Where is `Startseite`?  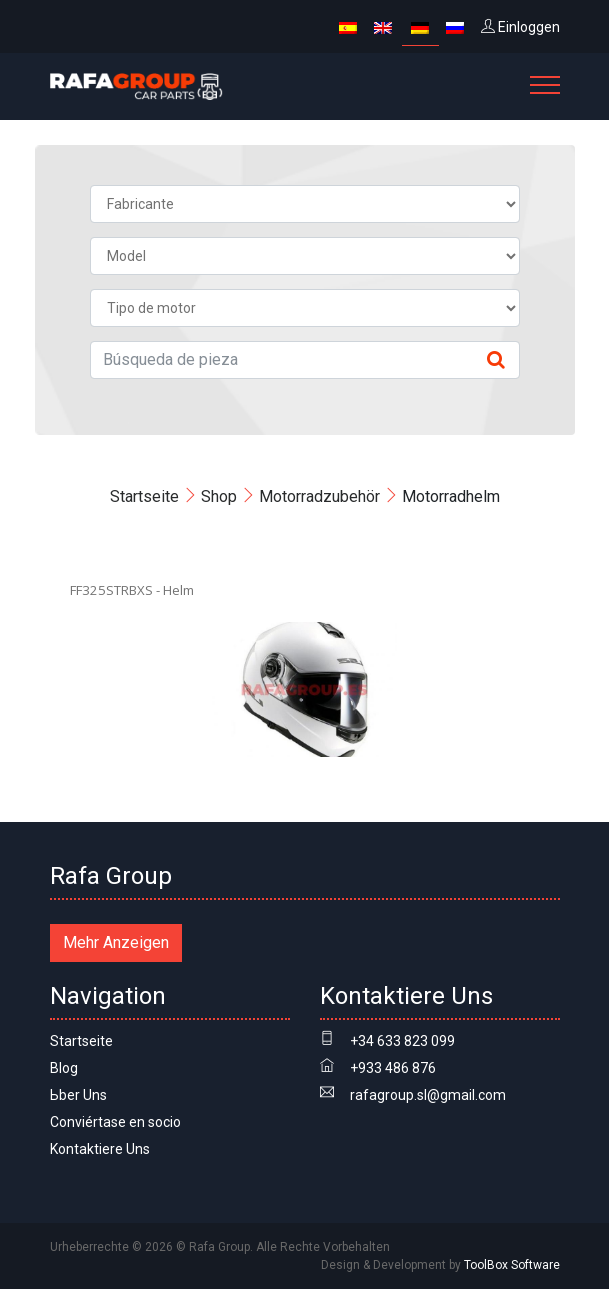 Startseite is located at coordinates (144, 496).